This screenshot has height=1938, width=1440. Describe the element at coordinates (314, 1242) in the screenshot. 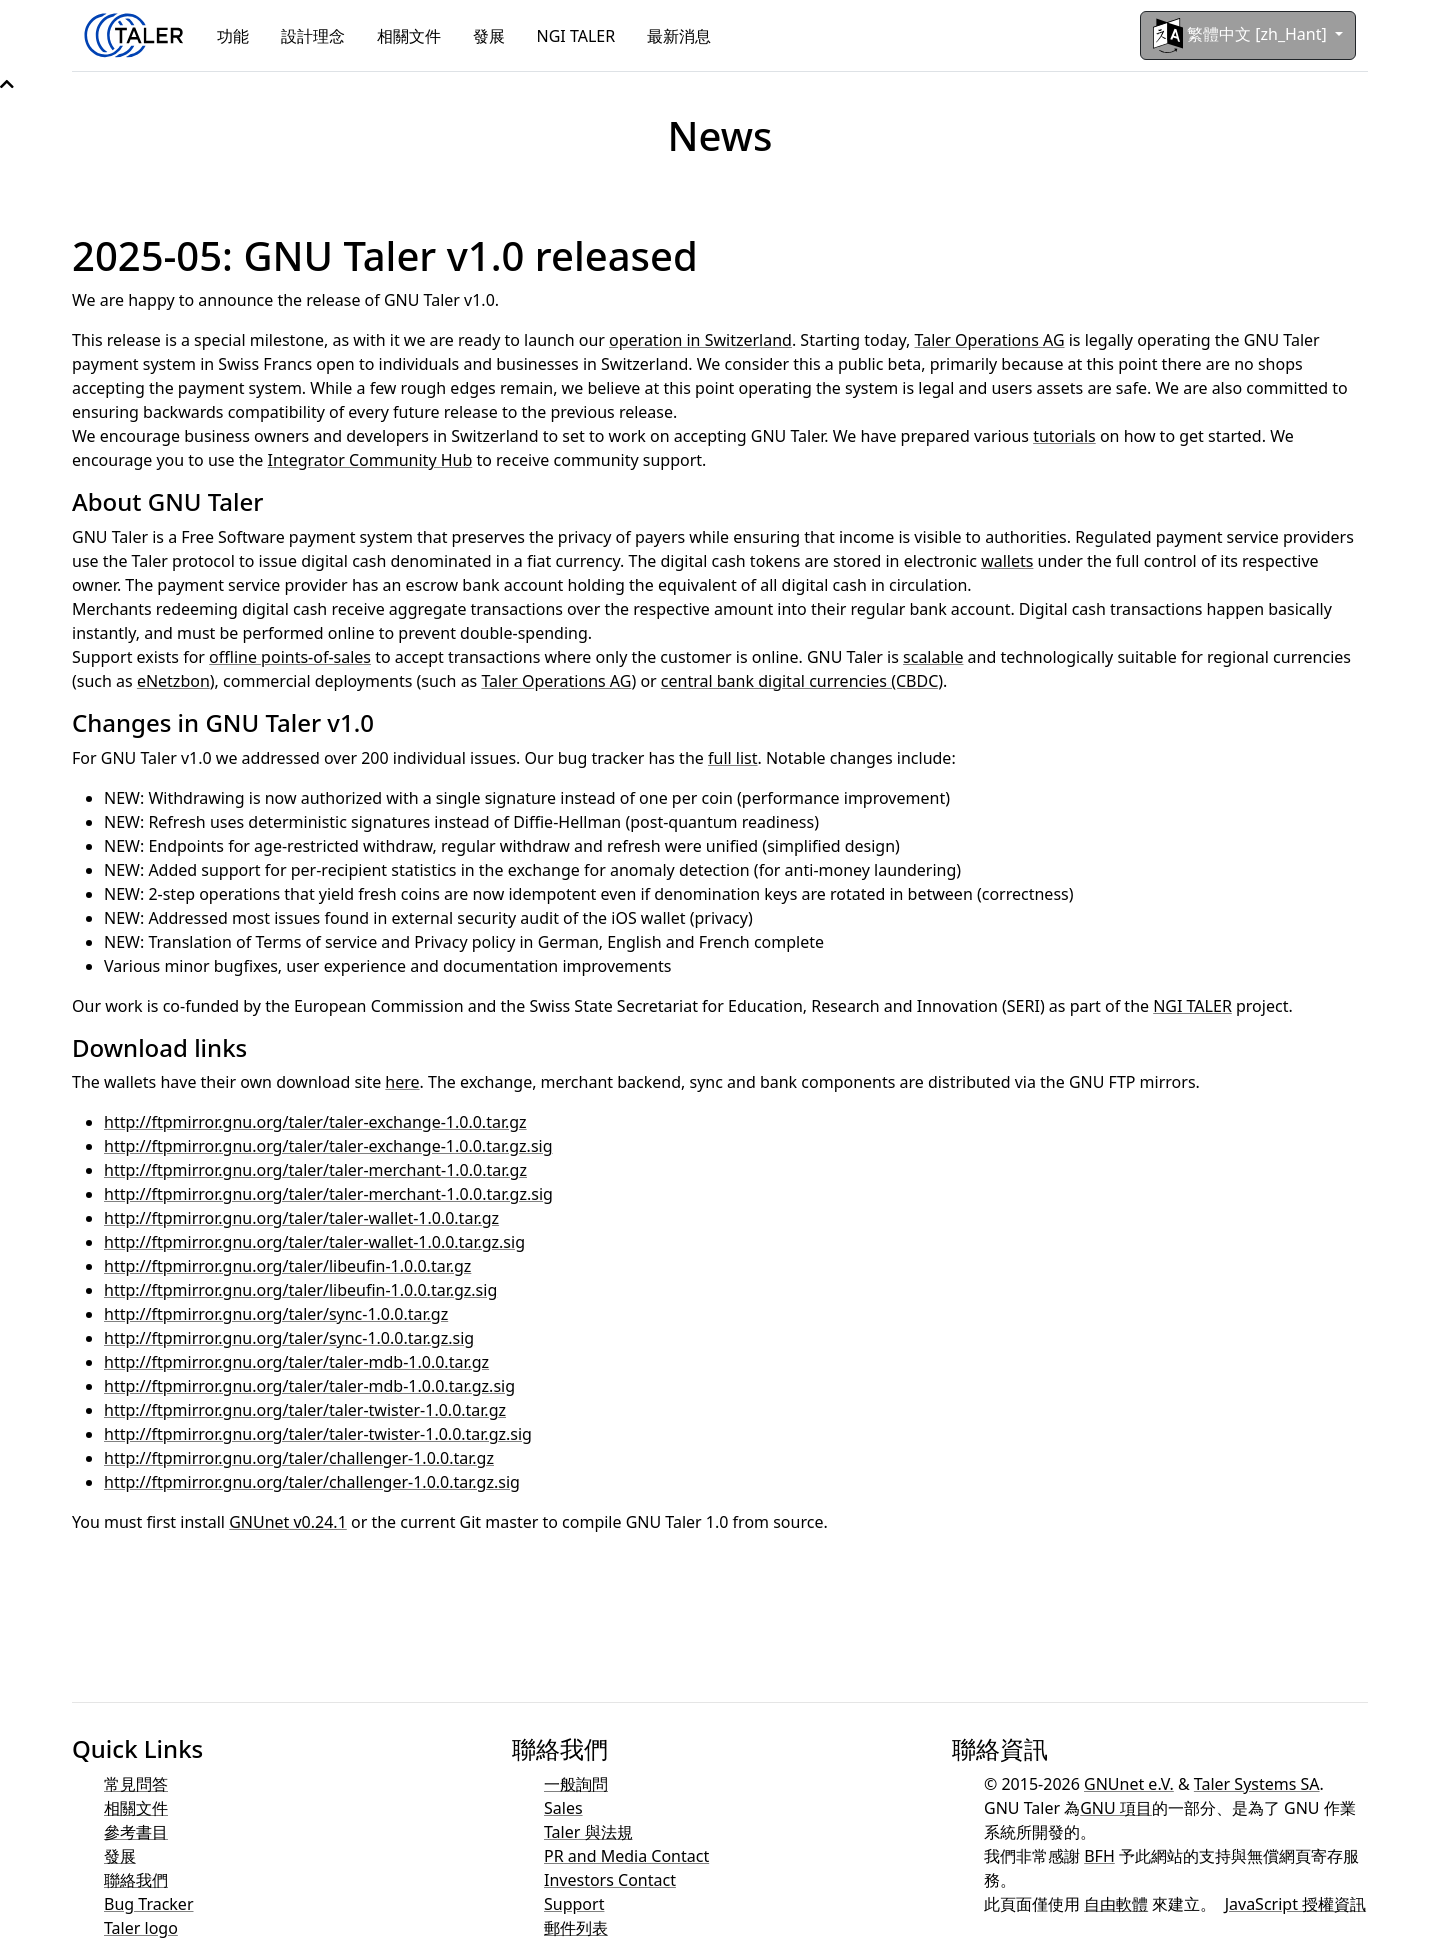

I see `http://ftpmirror.gnu.org/taler/taler-wallet-1.0.0.tar.gz.sig` at that location.